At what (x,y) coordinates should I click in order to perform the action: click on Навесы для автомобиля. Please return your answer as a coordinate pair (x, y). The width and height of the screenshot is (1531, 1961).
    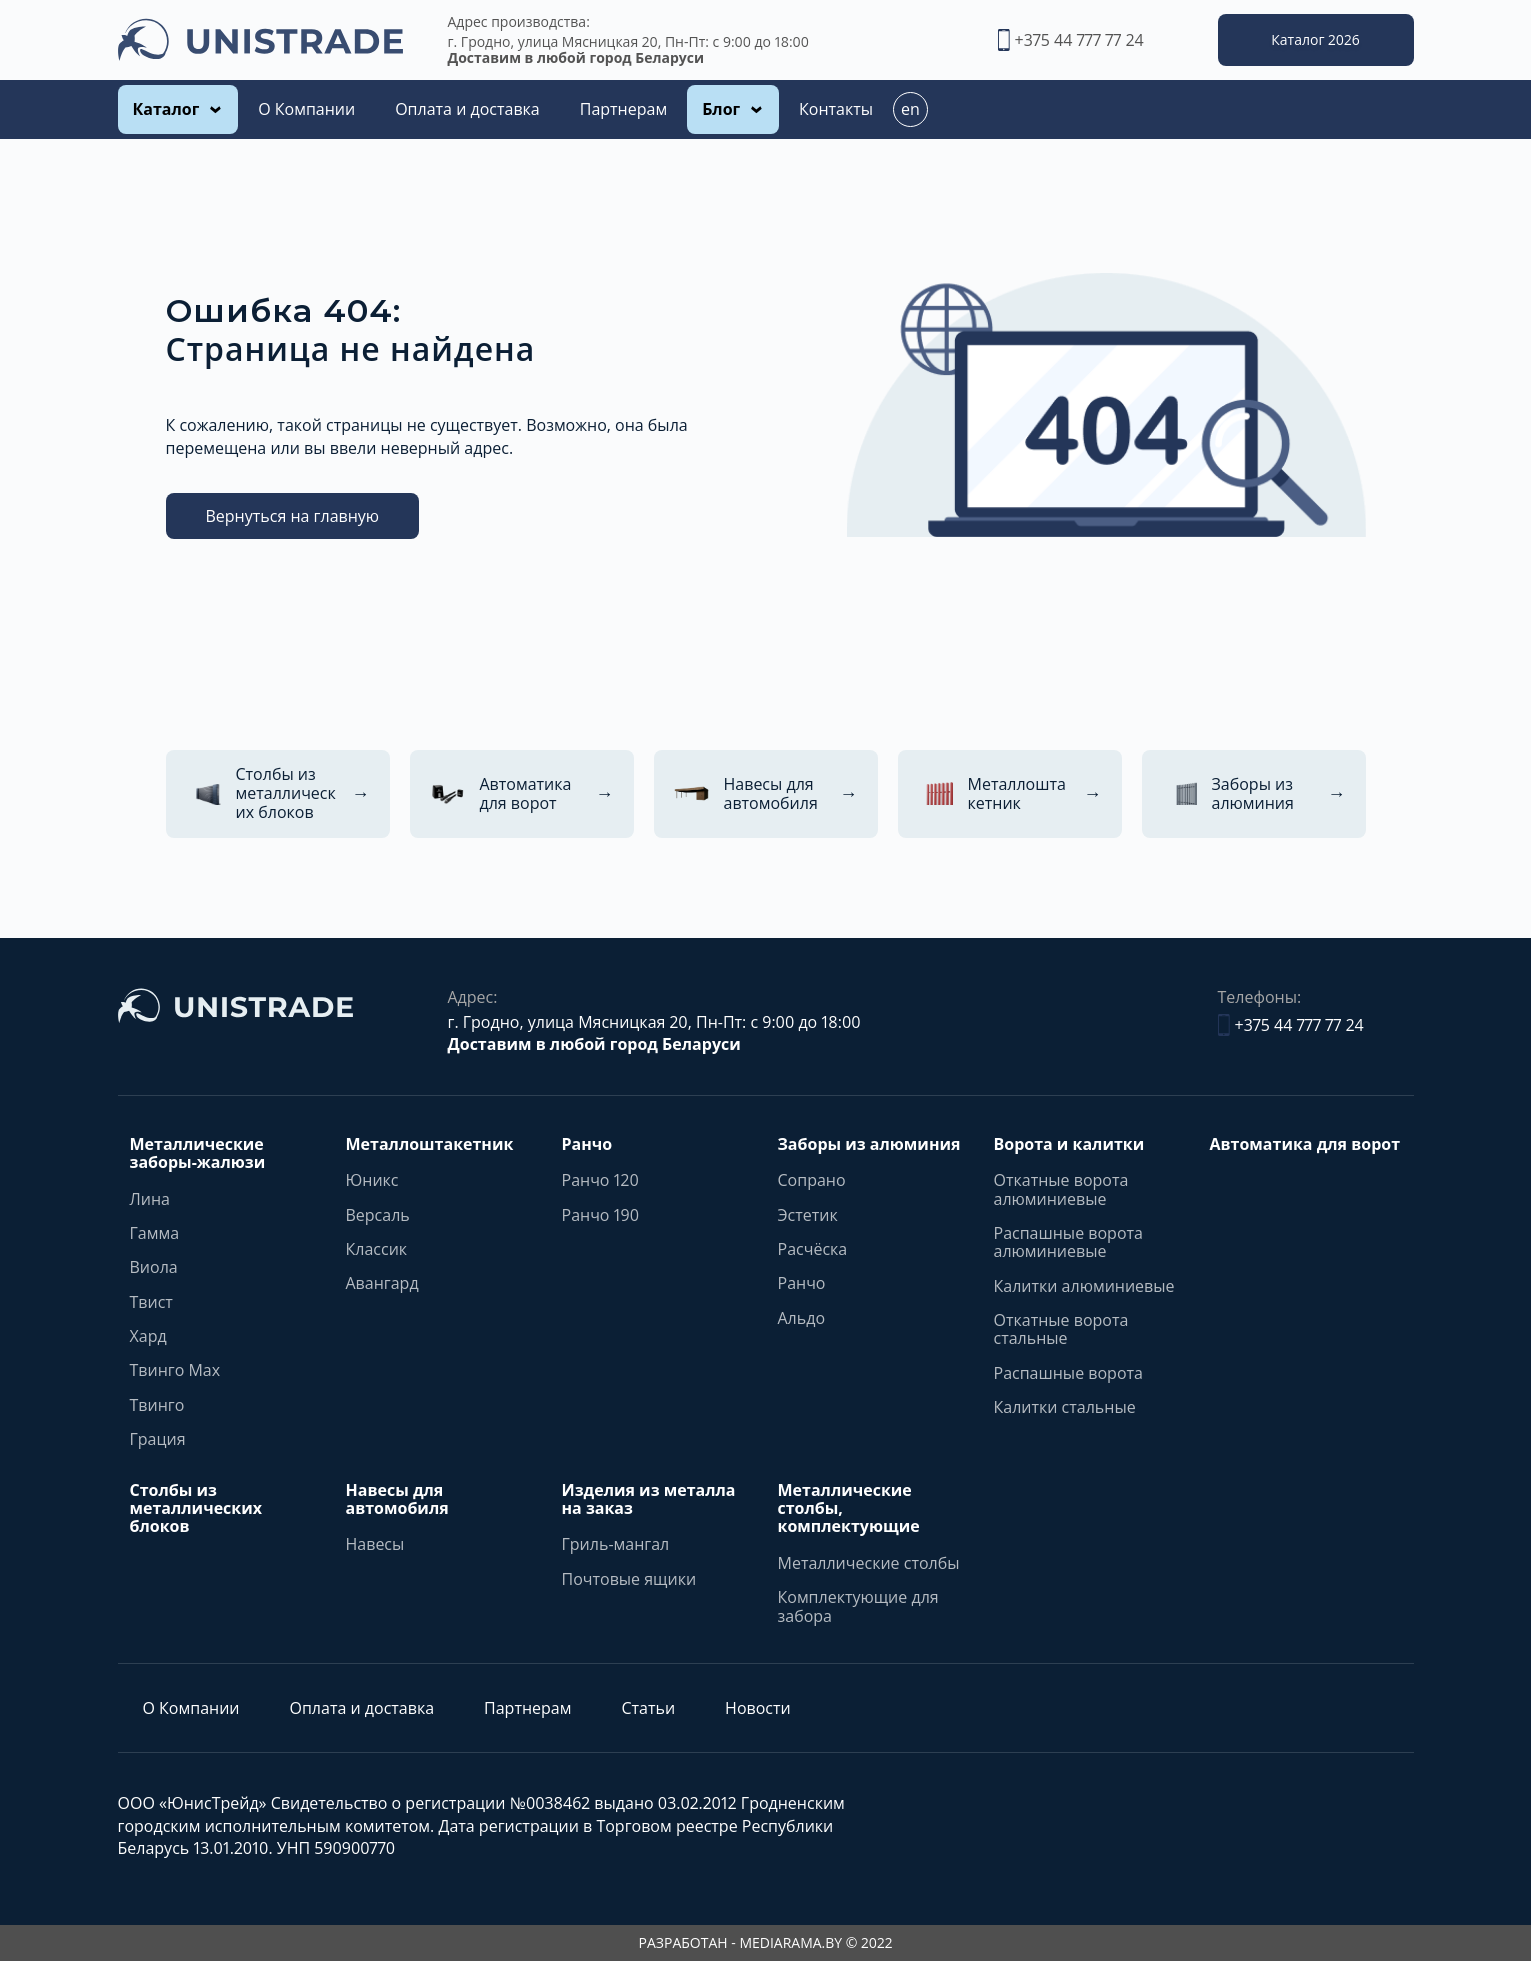
    Looking at the image, I should click on (397, 1499).